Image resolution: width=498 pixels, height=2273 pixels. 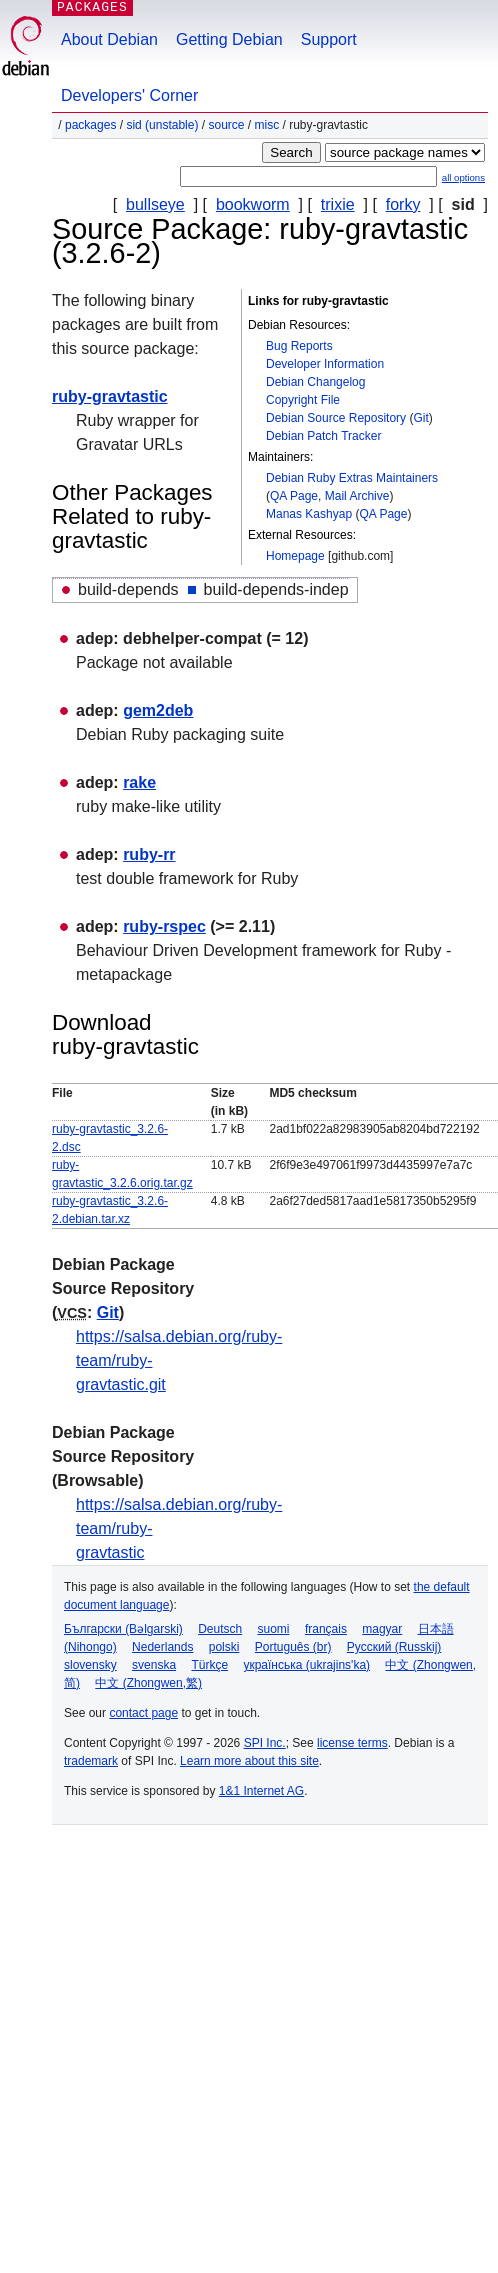 What do you see at coordinates (139, 782) in the screenshot?
I see `rake` at bounding box center [139, 782].